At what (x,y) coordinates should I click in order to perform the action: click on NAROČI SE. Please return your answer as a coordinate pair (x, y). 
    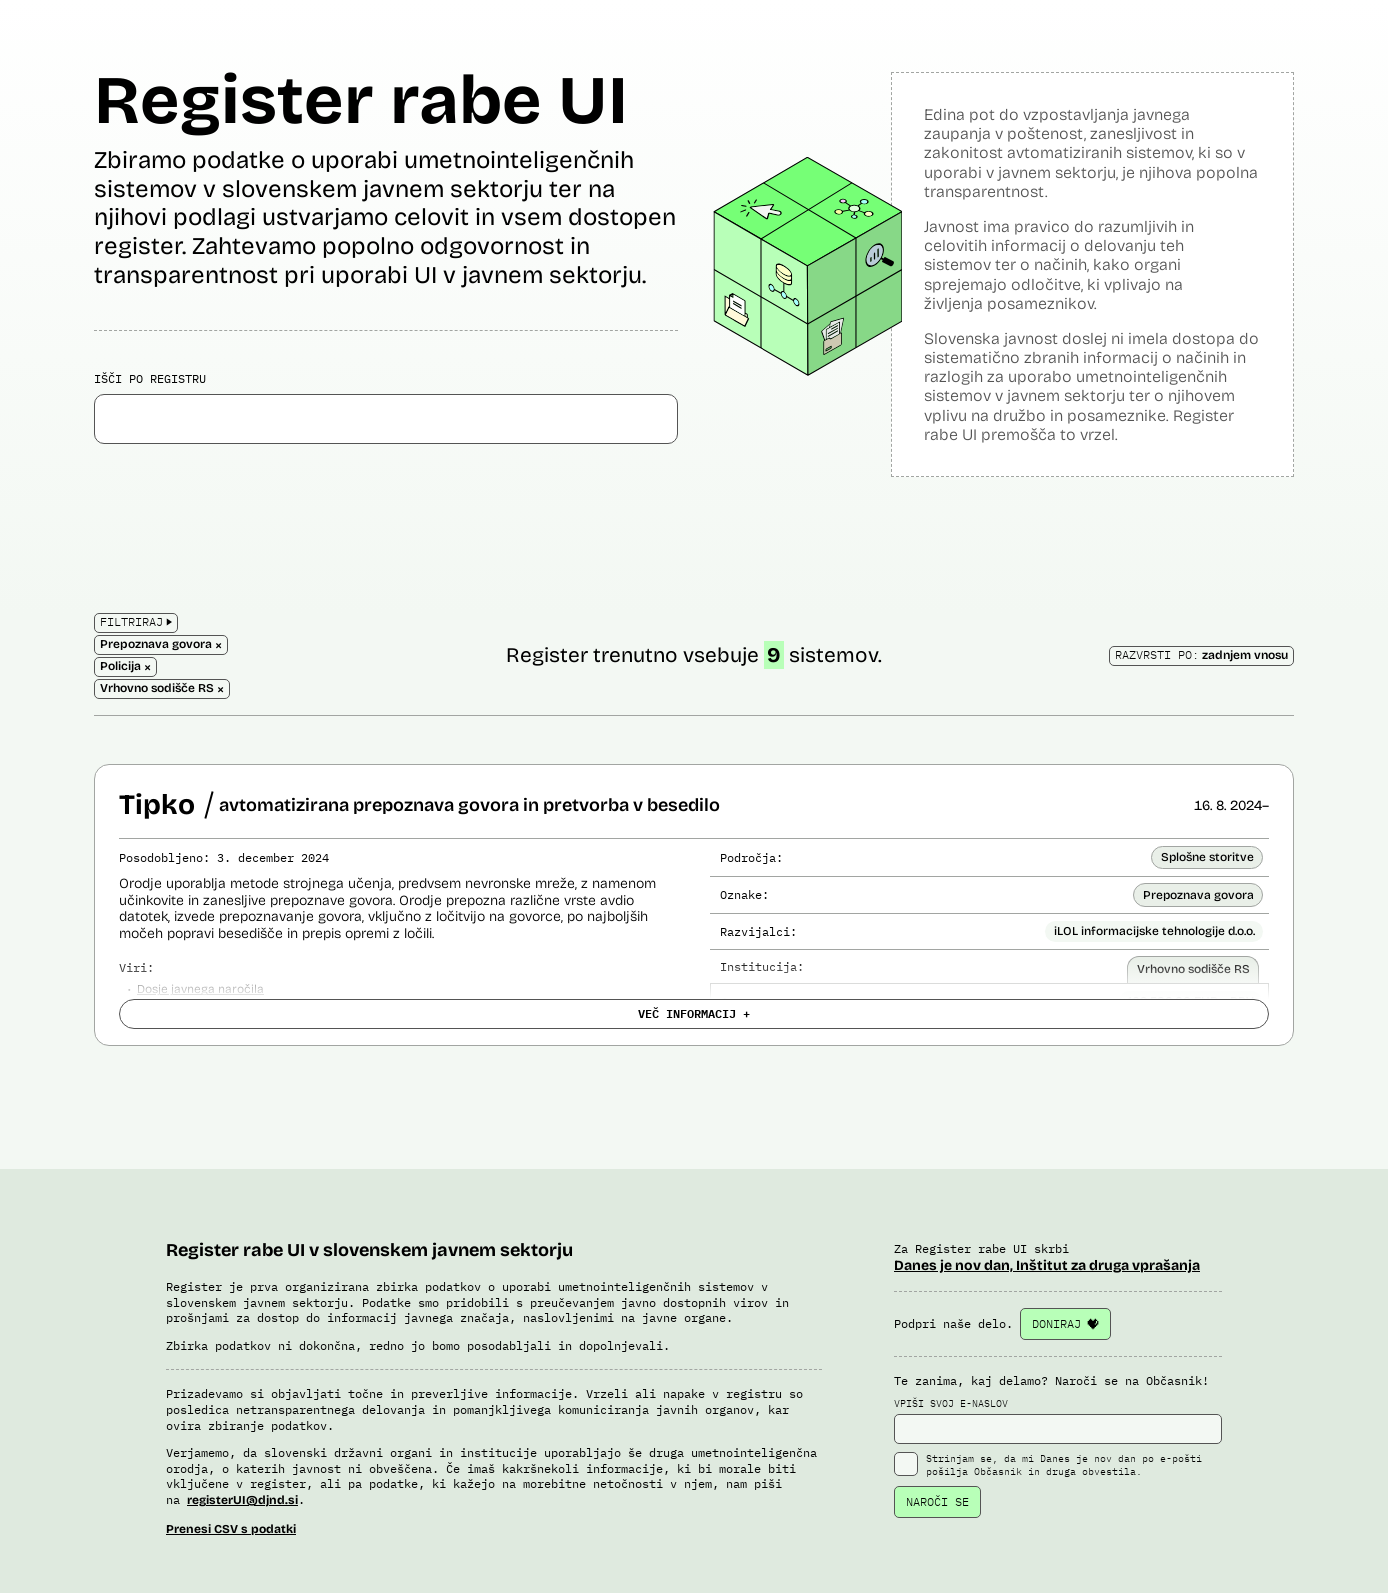
    Looking at the image, I should click on (937, 1501).